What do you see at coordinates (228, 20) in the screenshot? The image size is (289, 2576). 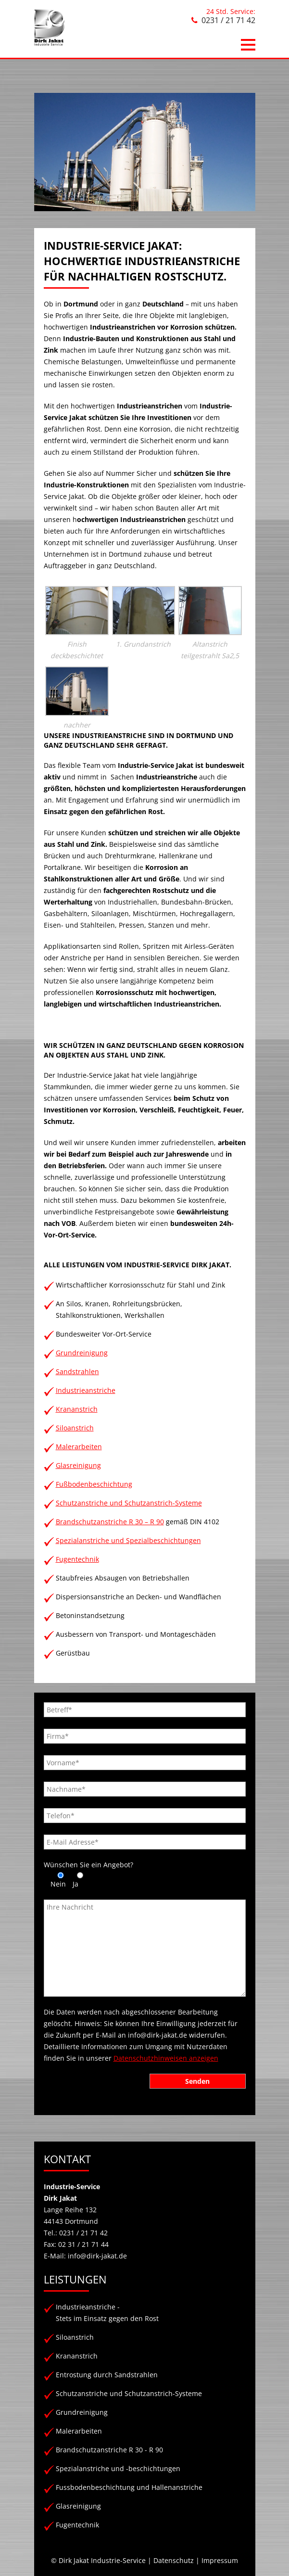 I see `0231 / 21 71 42` at bounding box center [228, 20].